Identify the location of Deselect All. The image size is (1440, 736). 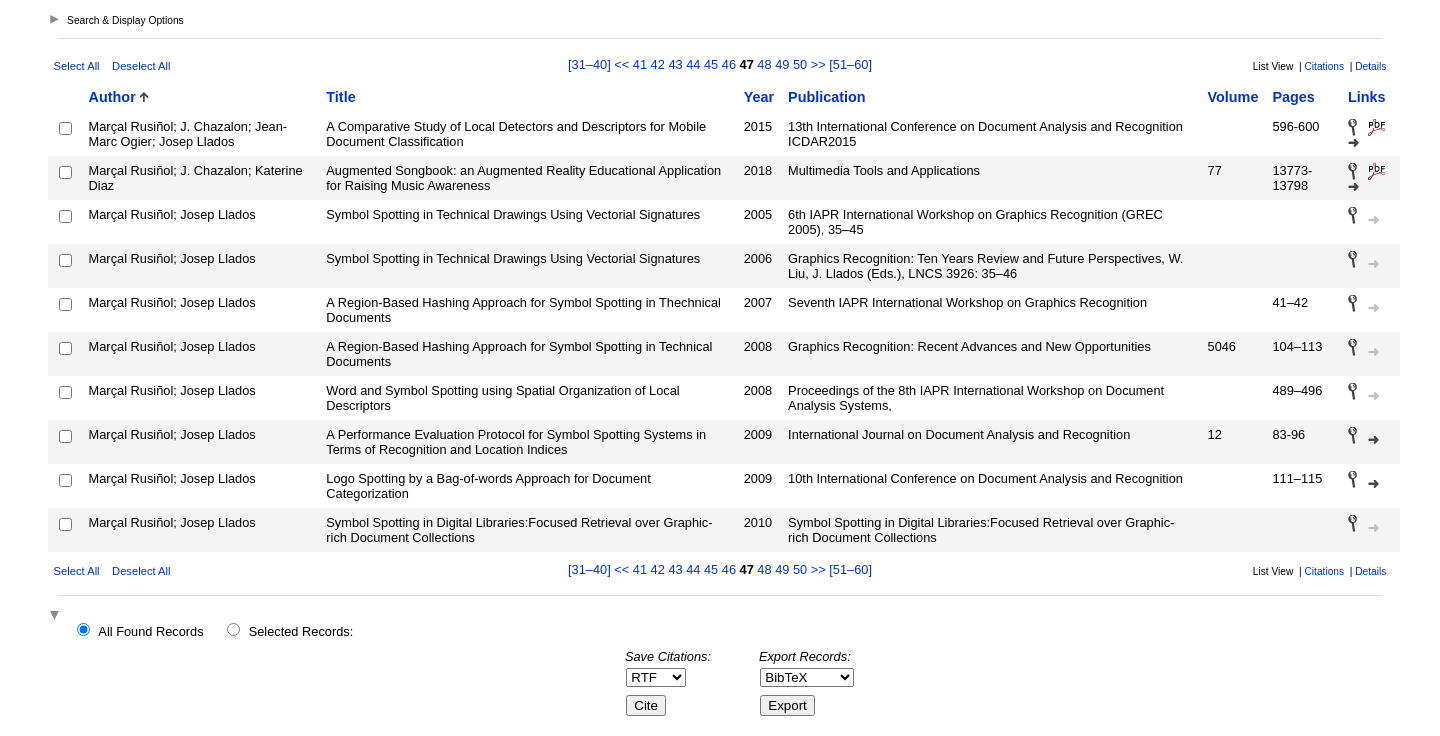
(141, 66).